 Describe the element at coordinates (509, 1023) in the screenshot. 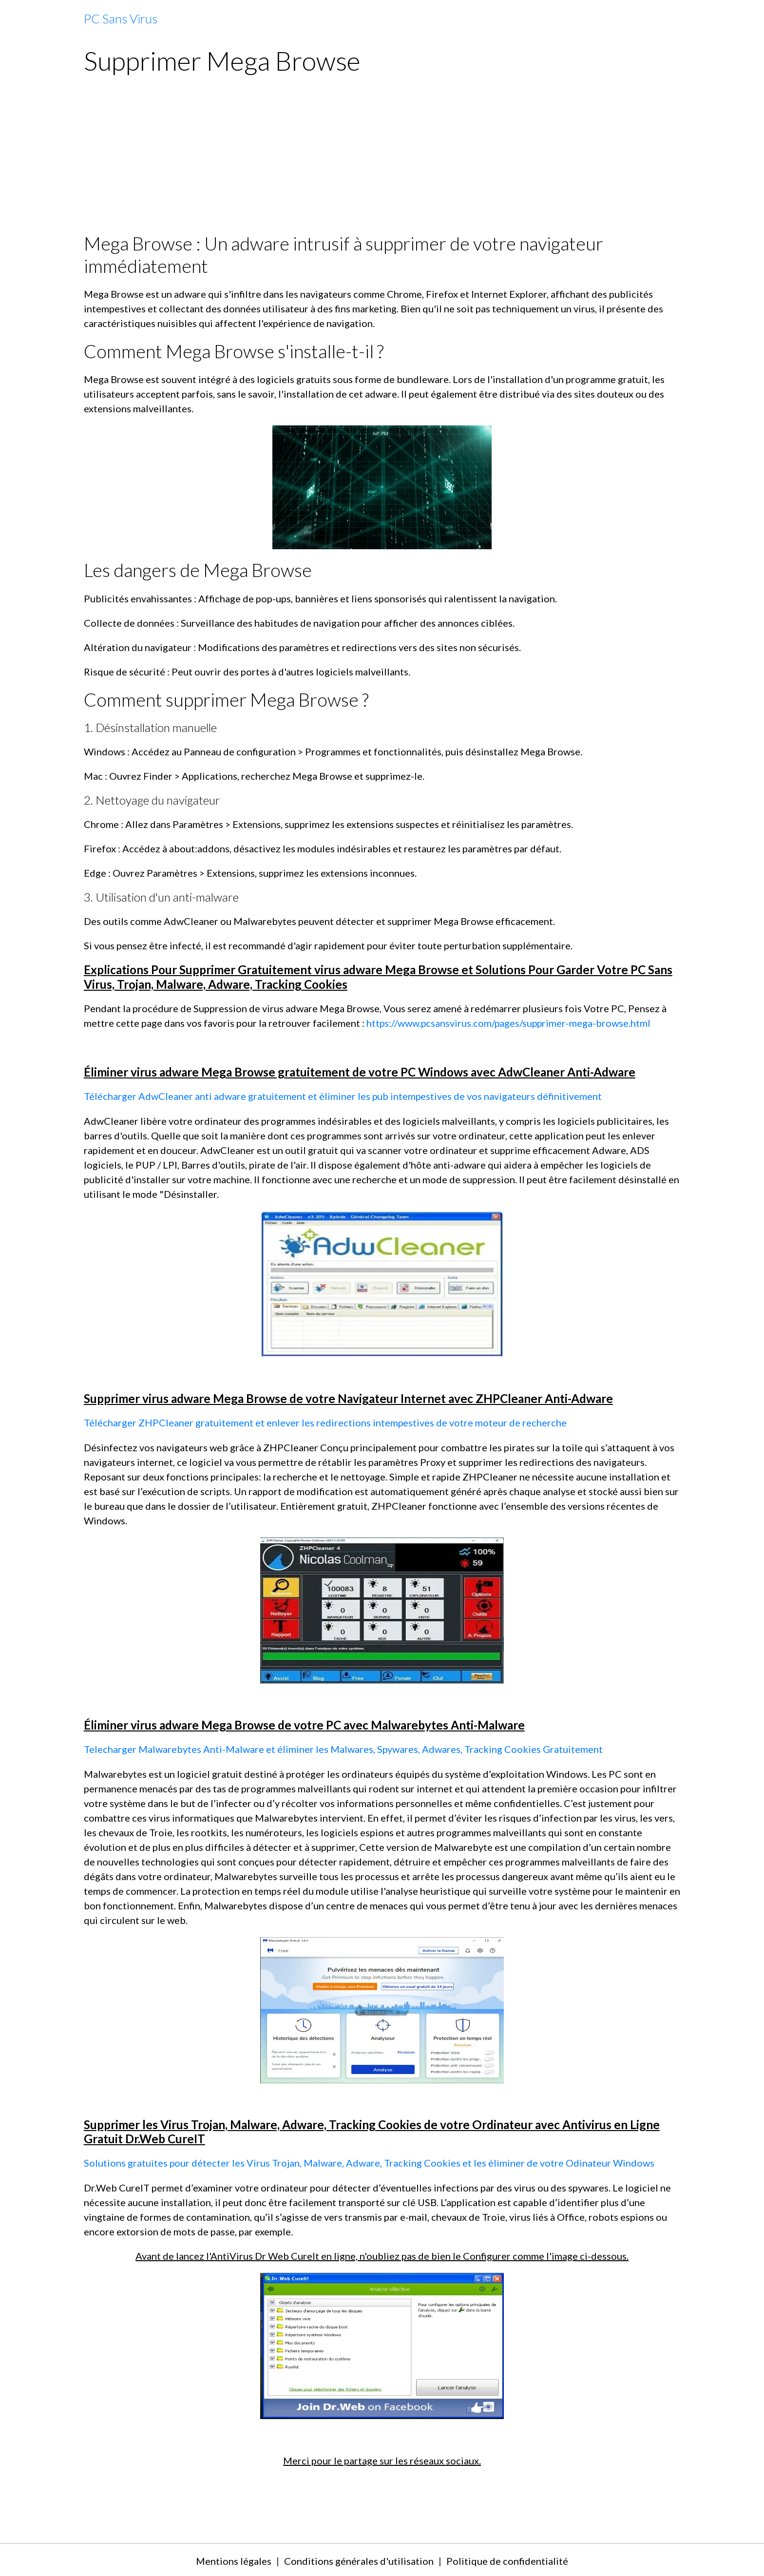

I see `https://www.pcsansvirus.com/pages/supprimer-mega-browse.html` at that location.